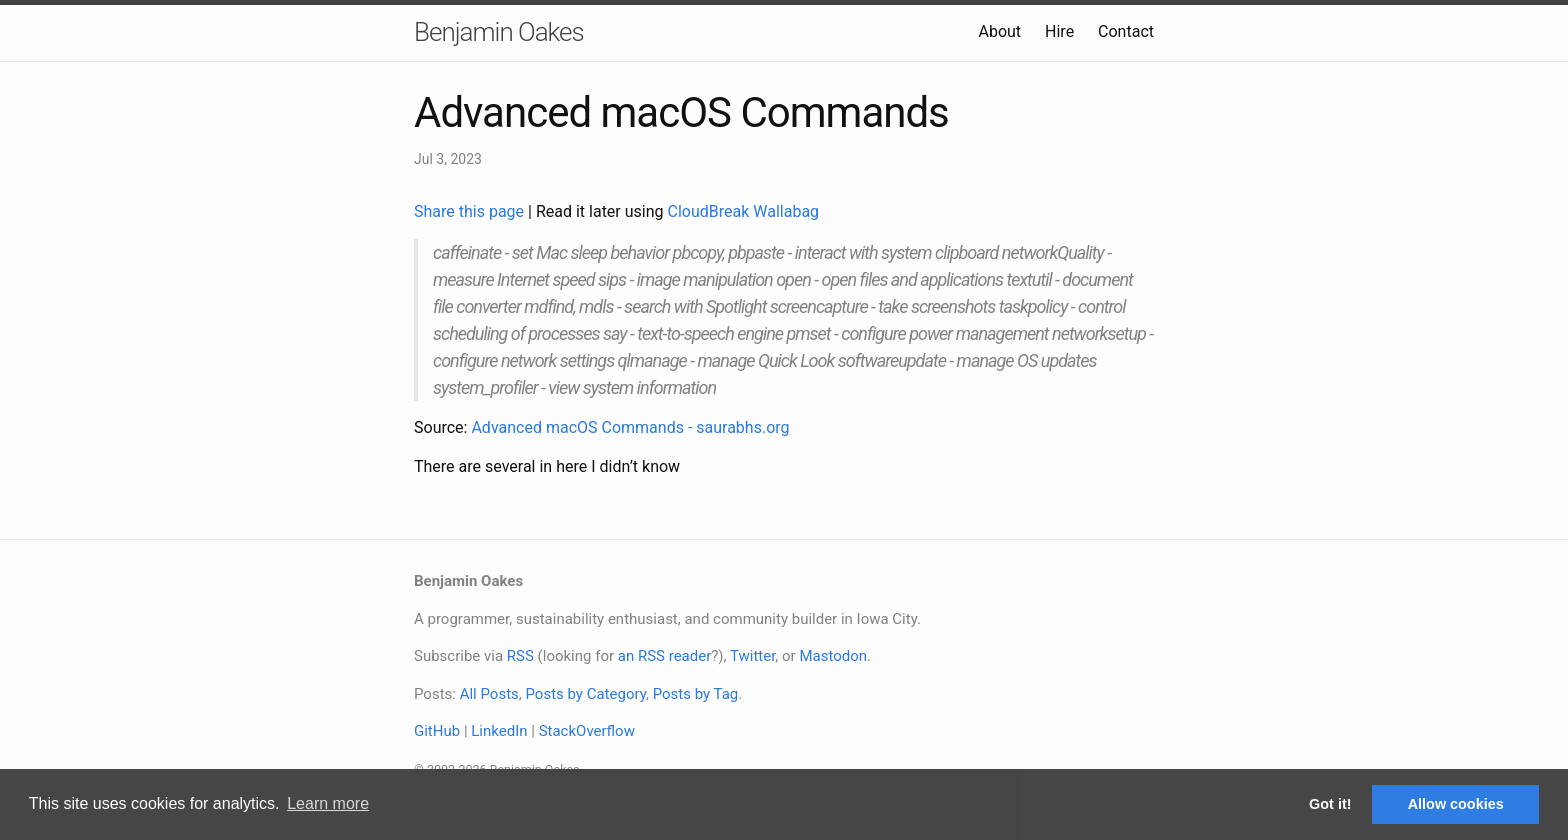 The height and width of the screenshot is (840, 1568). Describe the element at coordinates (437, 731) in the screenshot. I see `GitHub` at that location.